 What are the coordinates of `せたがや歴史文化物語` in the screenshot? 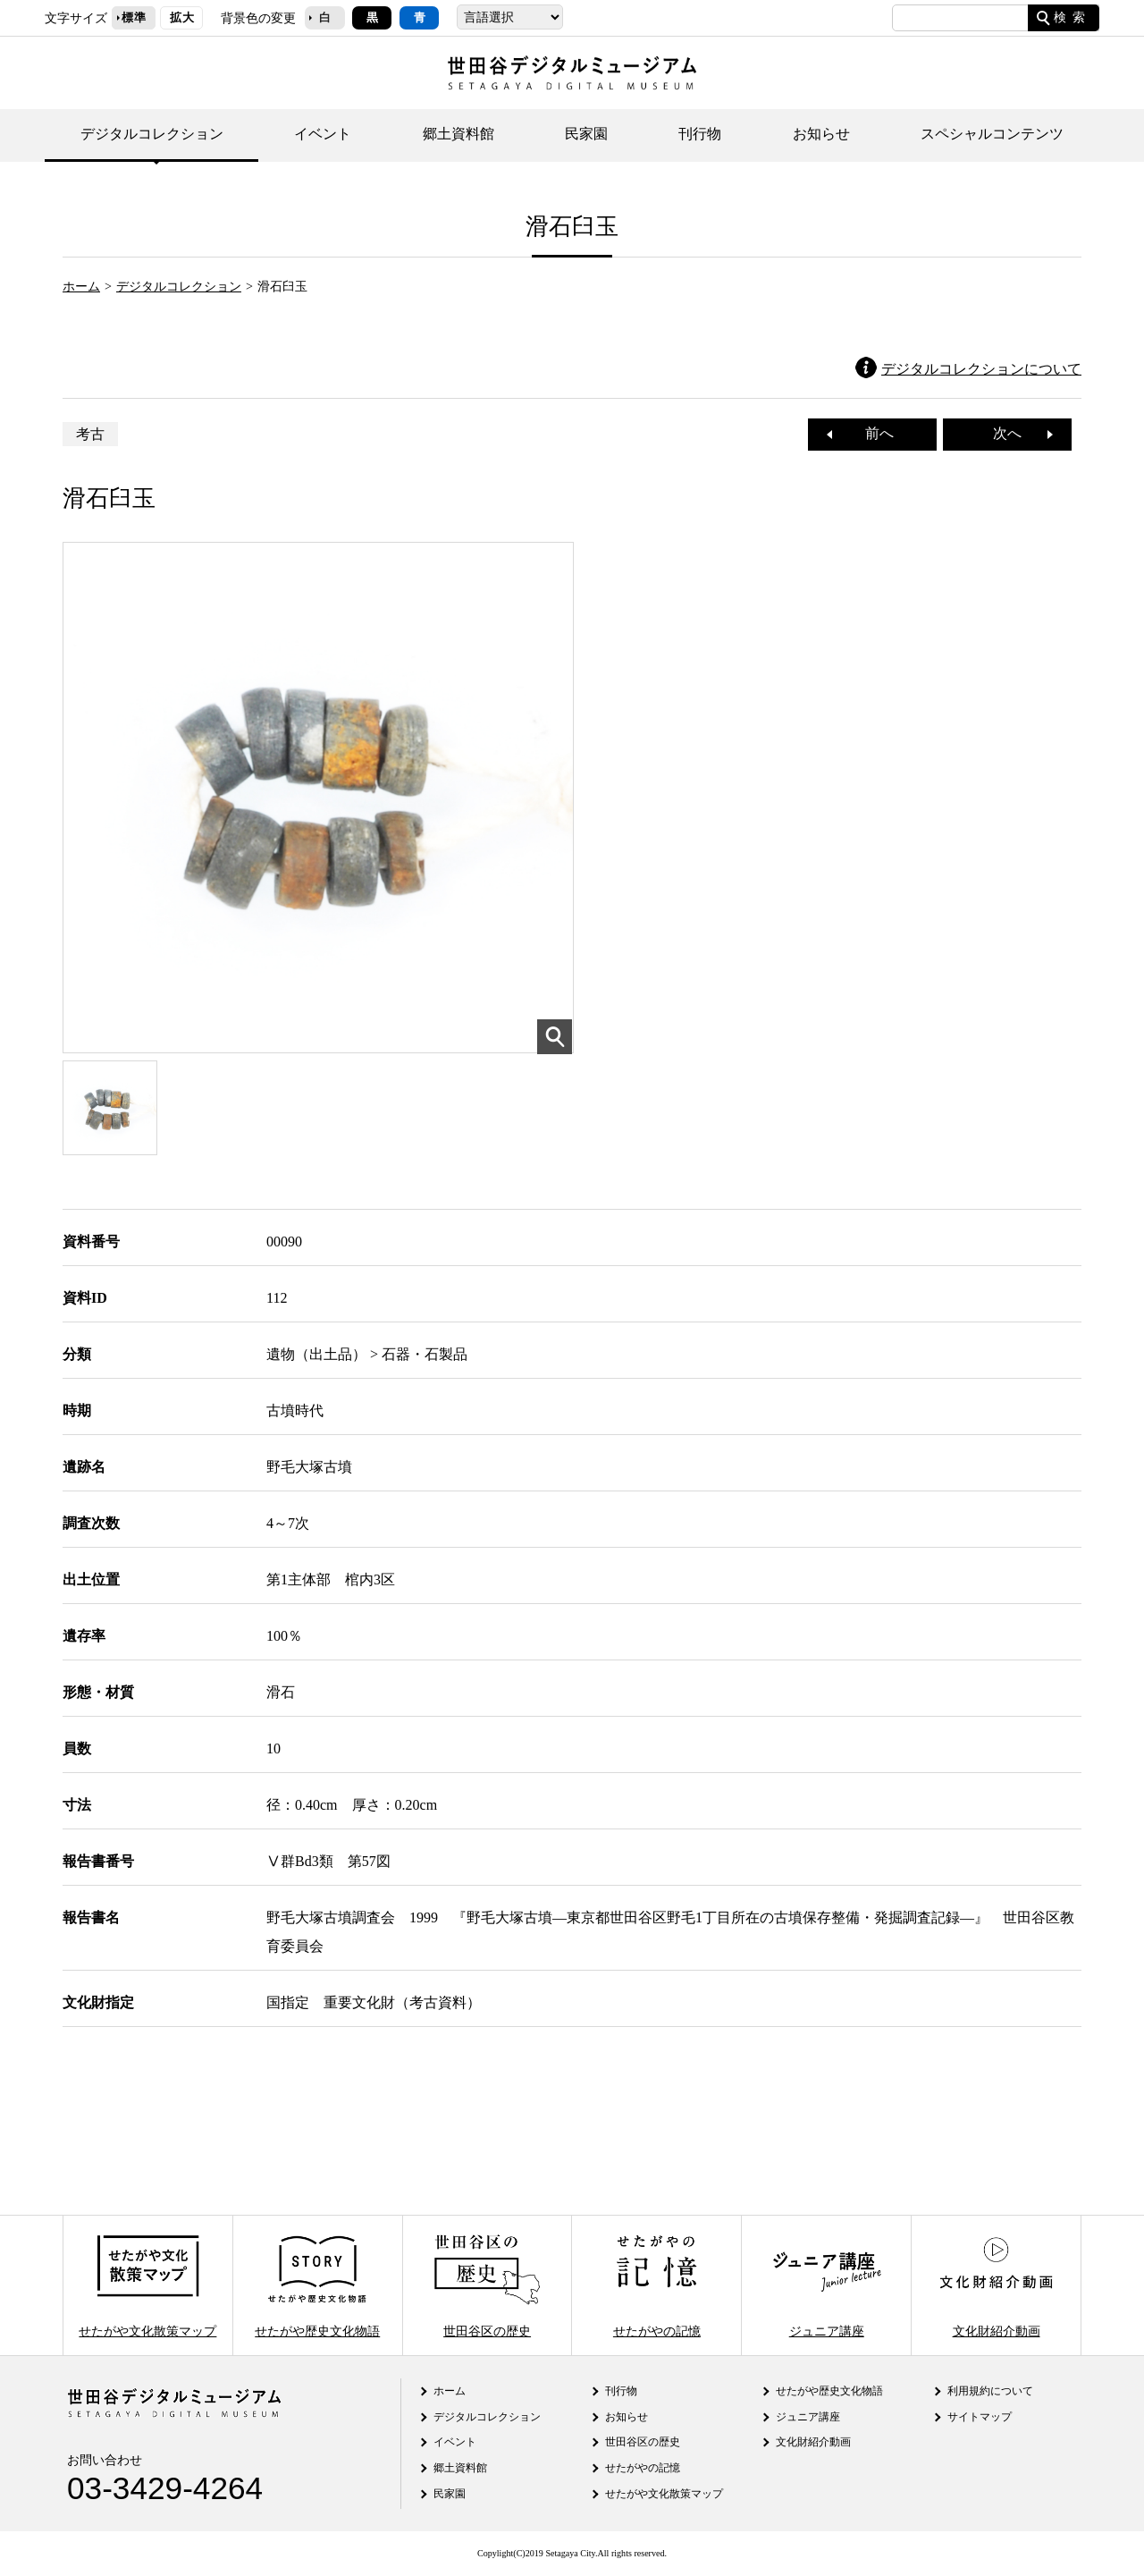 It's located at (317, 2285).